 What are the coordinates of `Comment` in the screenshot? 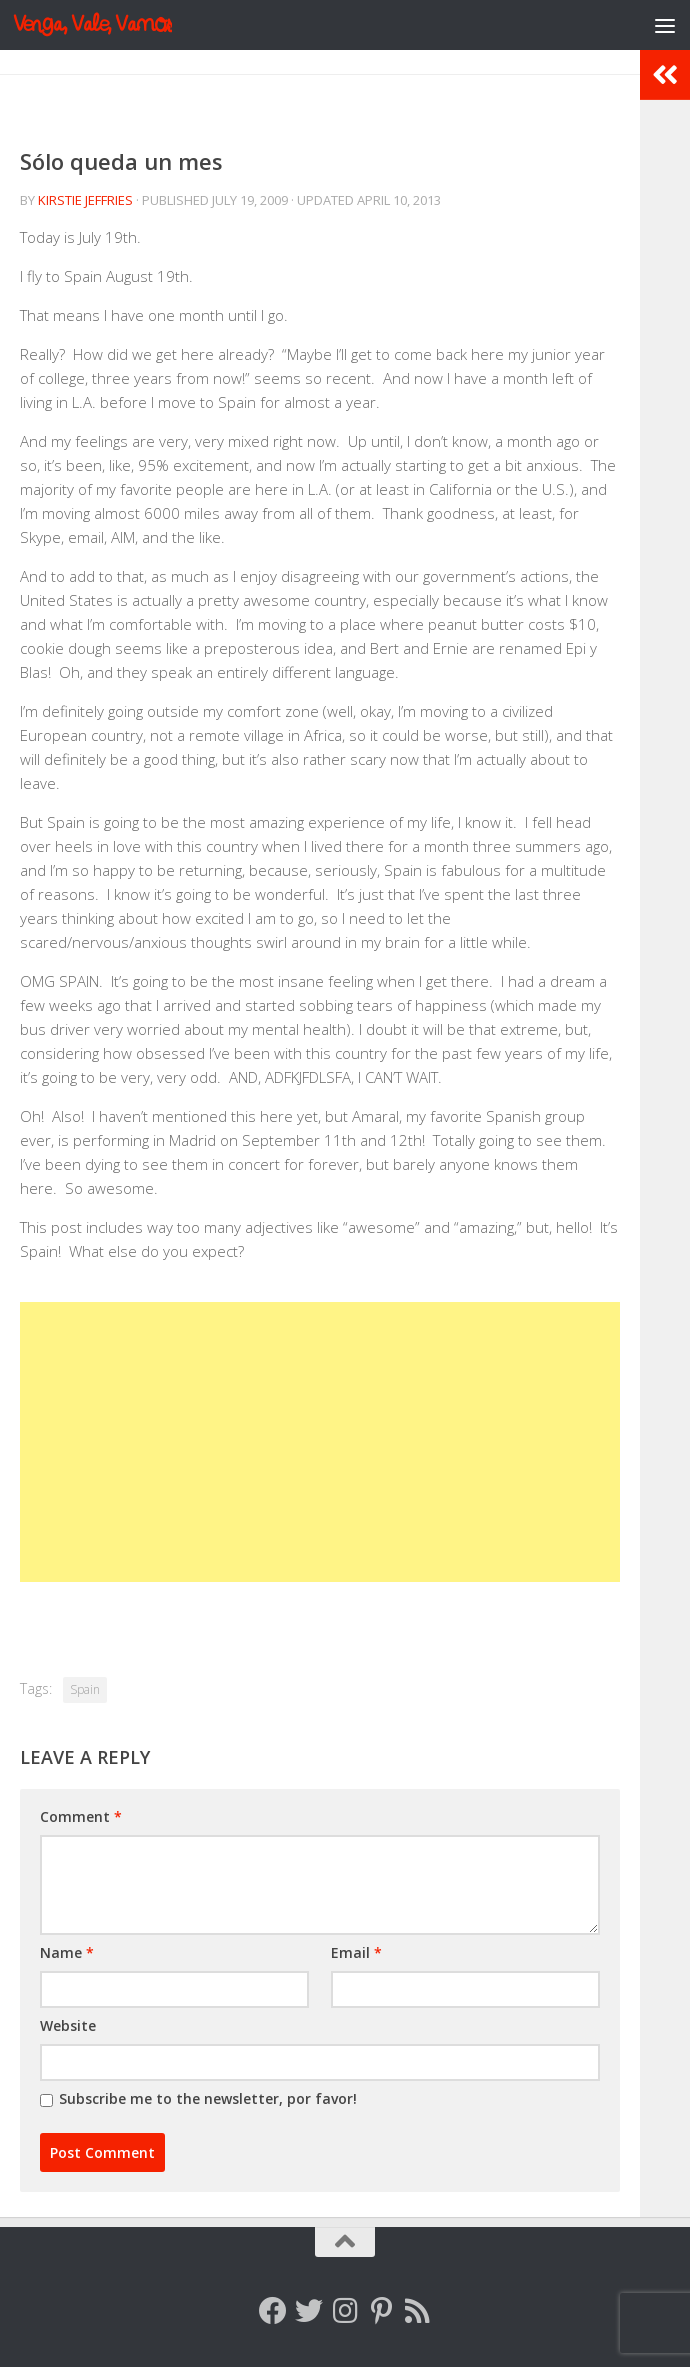 It's located at (81, 1816).